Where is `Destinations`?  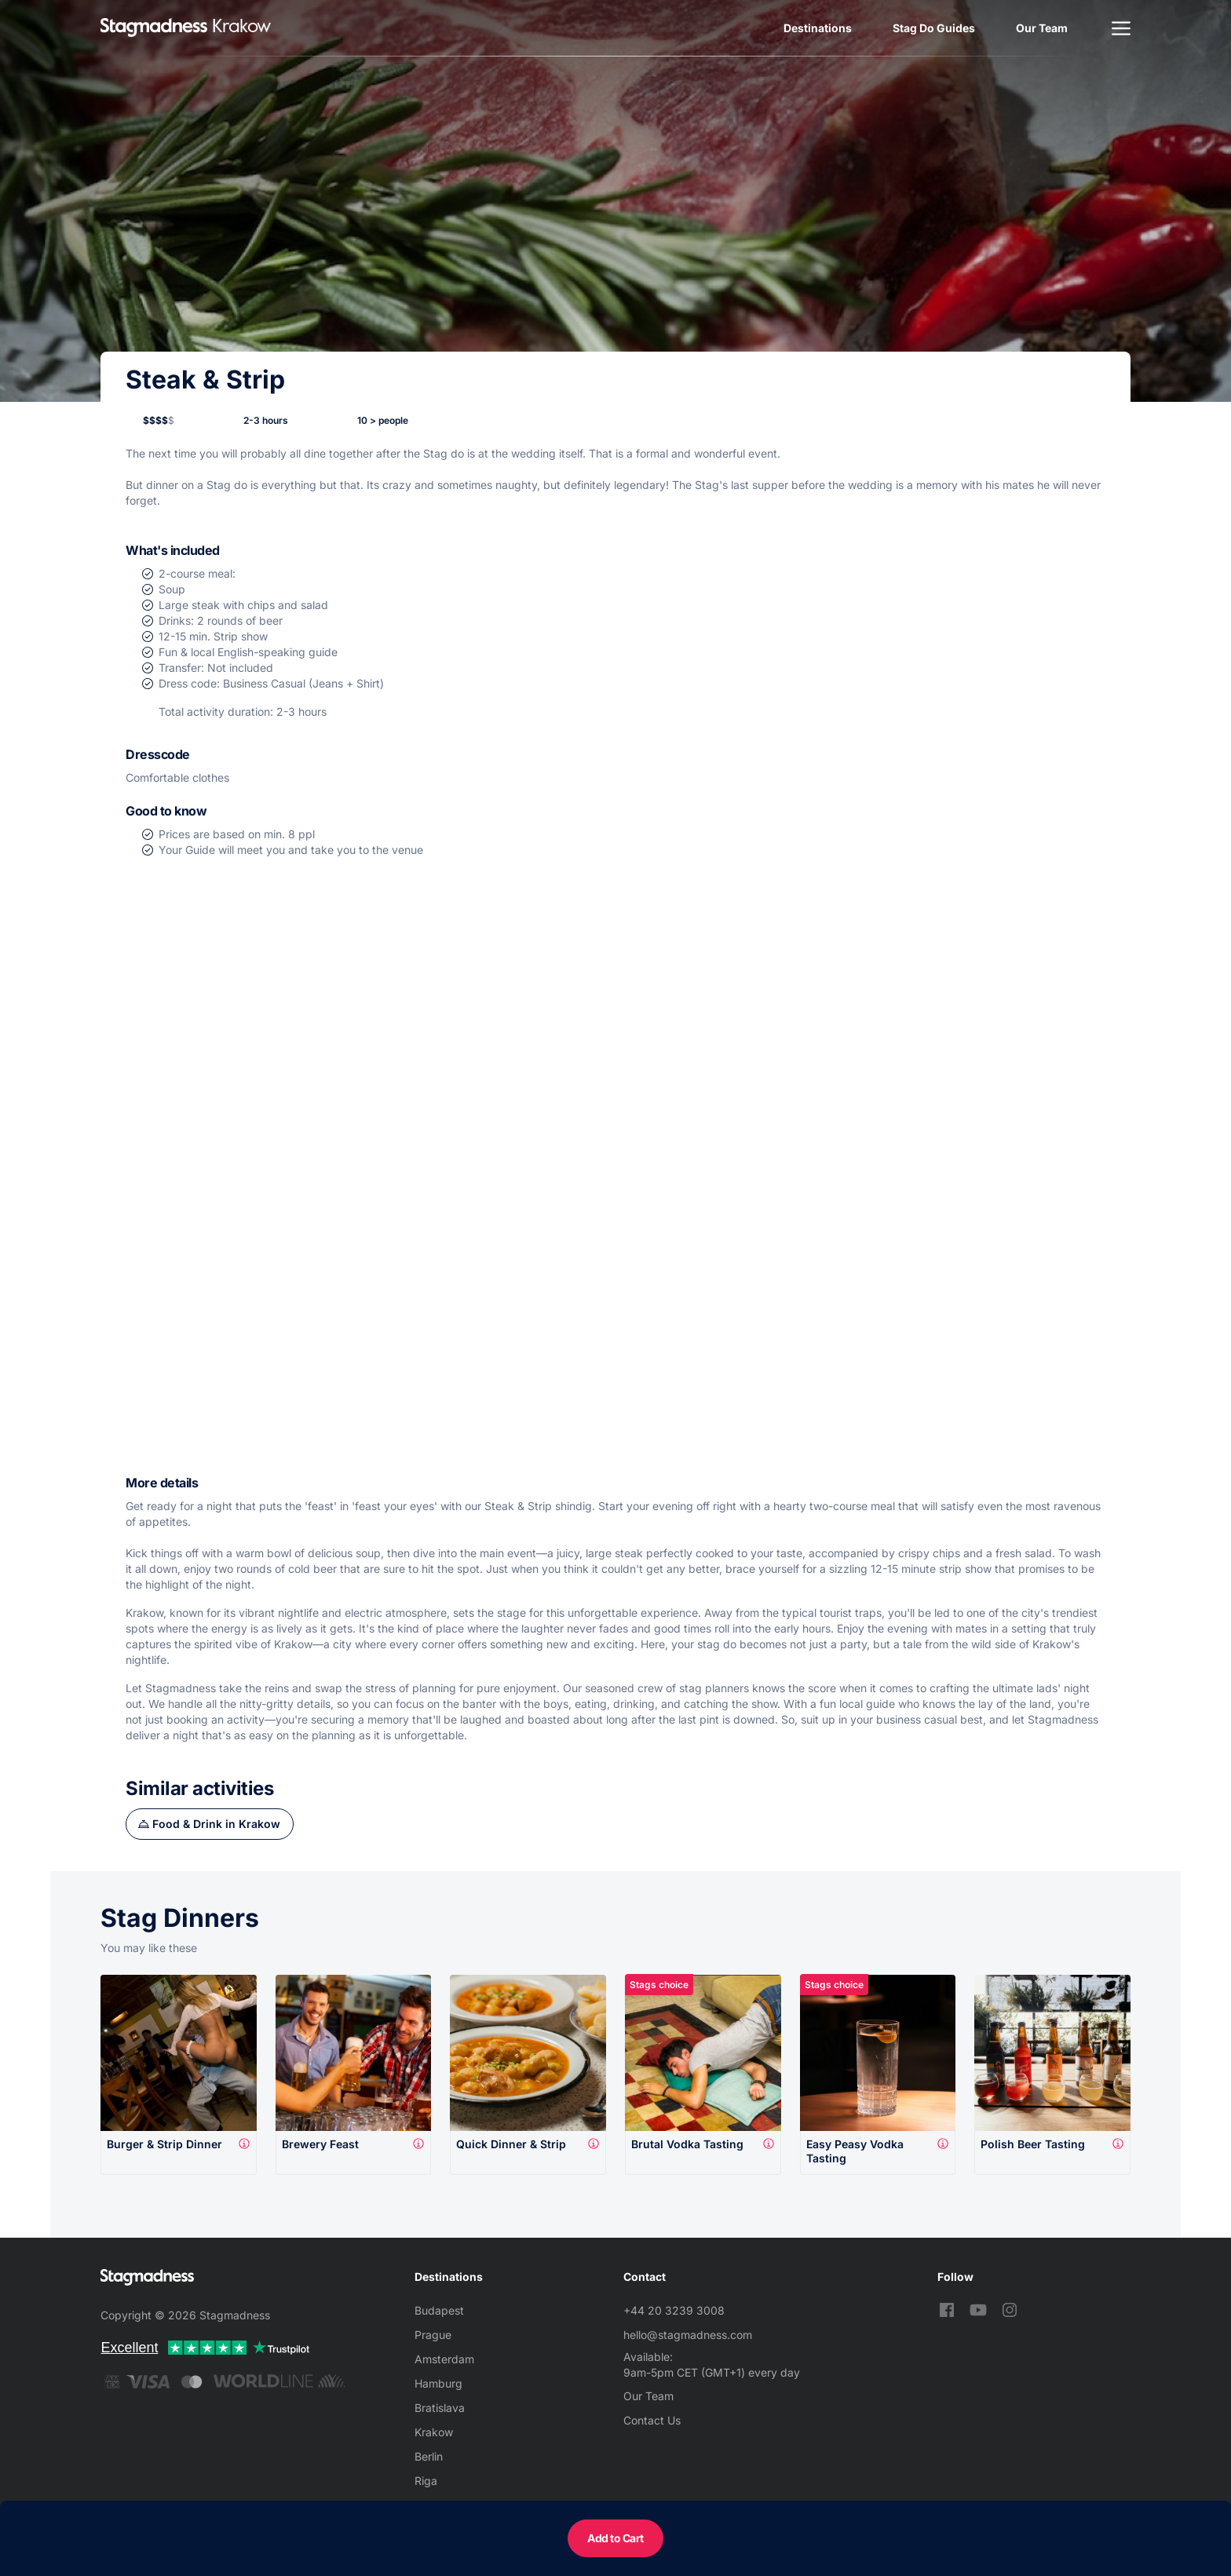 Destinations is located at coordinates (818, 28).